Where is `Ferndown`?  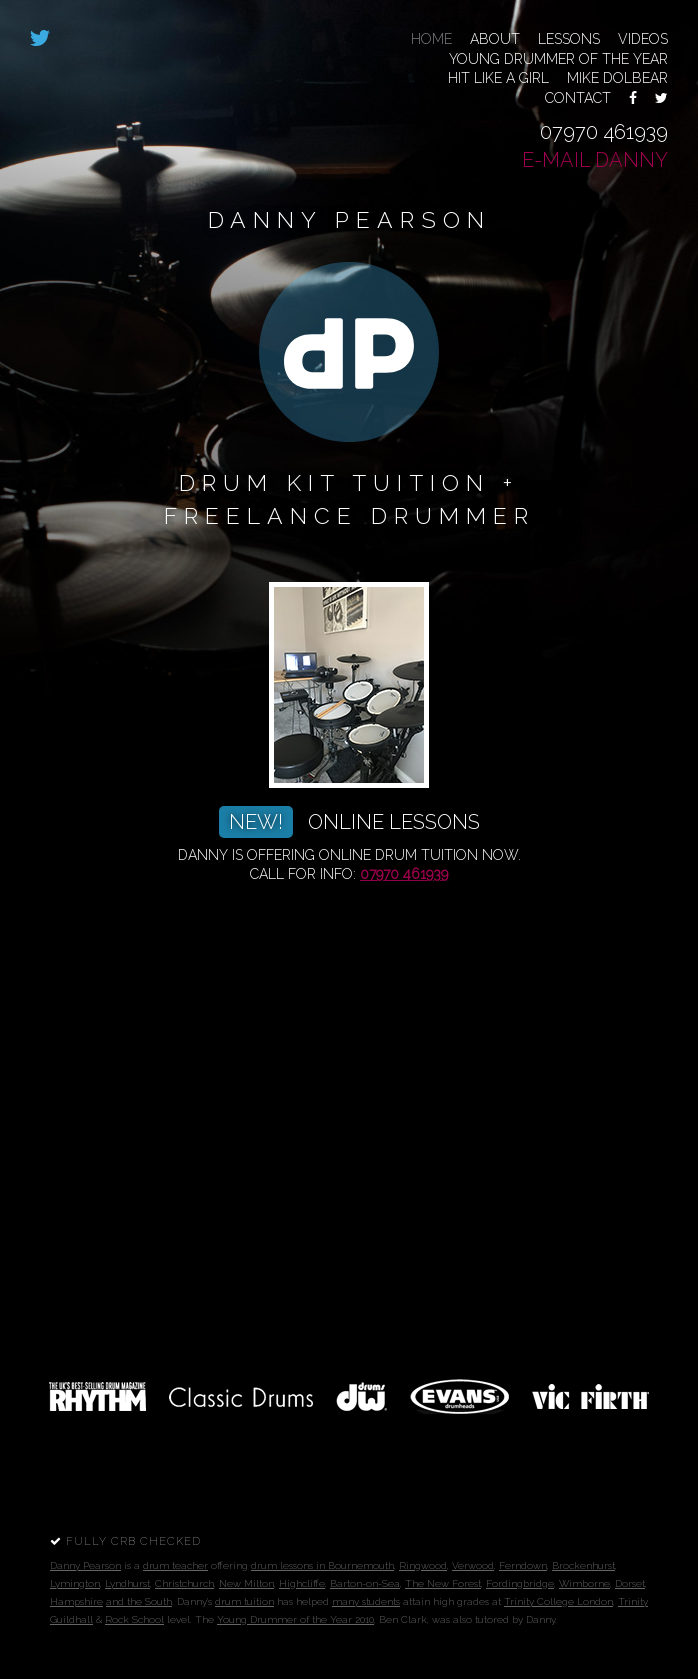
Ferndown is located at coordinates (523, 1565).